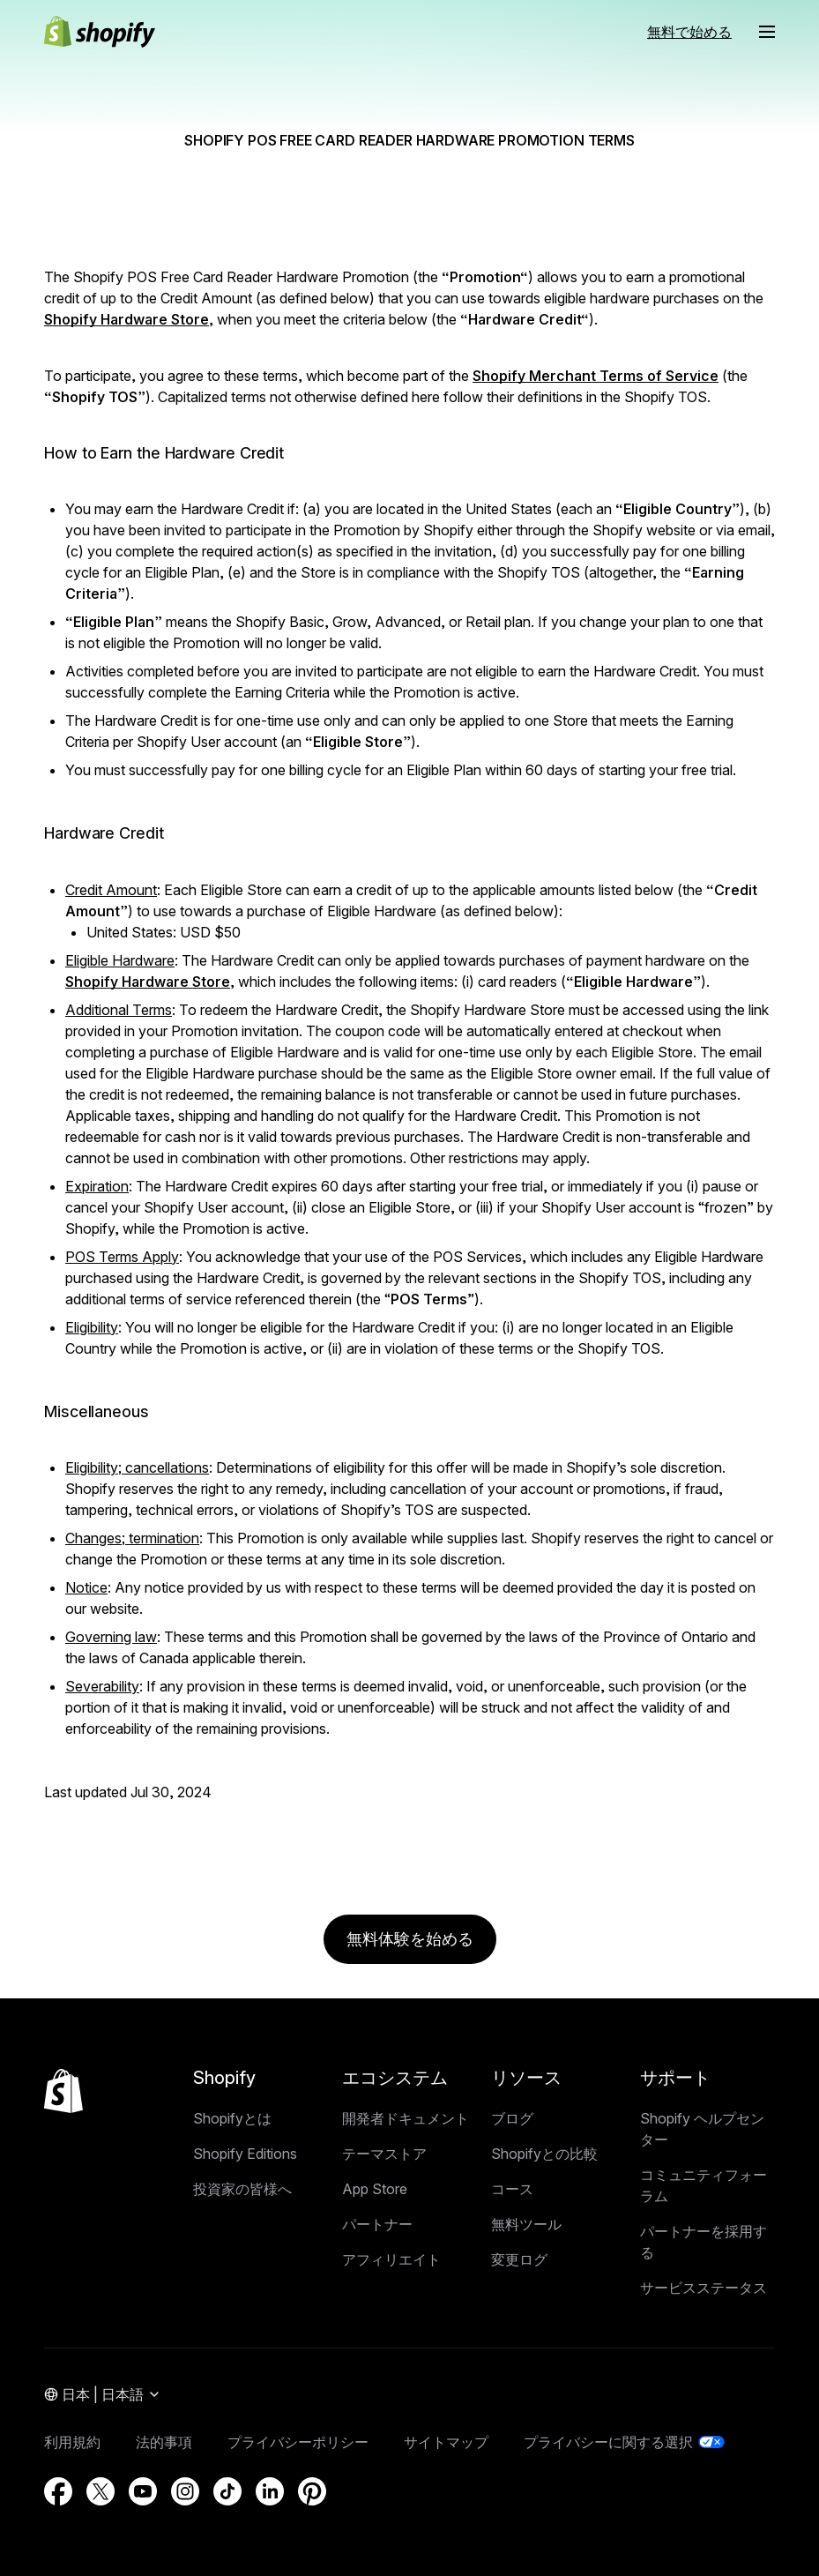 The width and height of the screenshot is (819, 2576). What do you see at coordinates (245, 2153) in the screenshot?
I see `Shopify Editions` at bounding box center [245, 2153].